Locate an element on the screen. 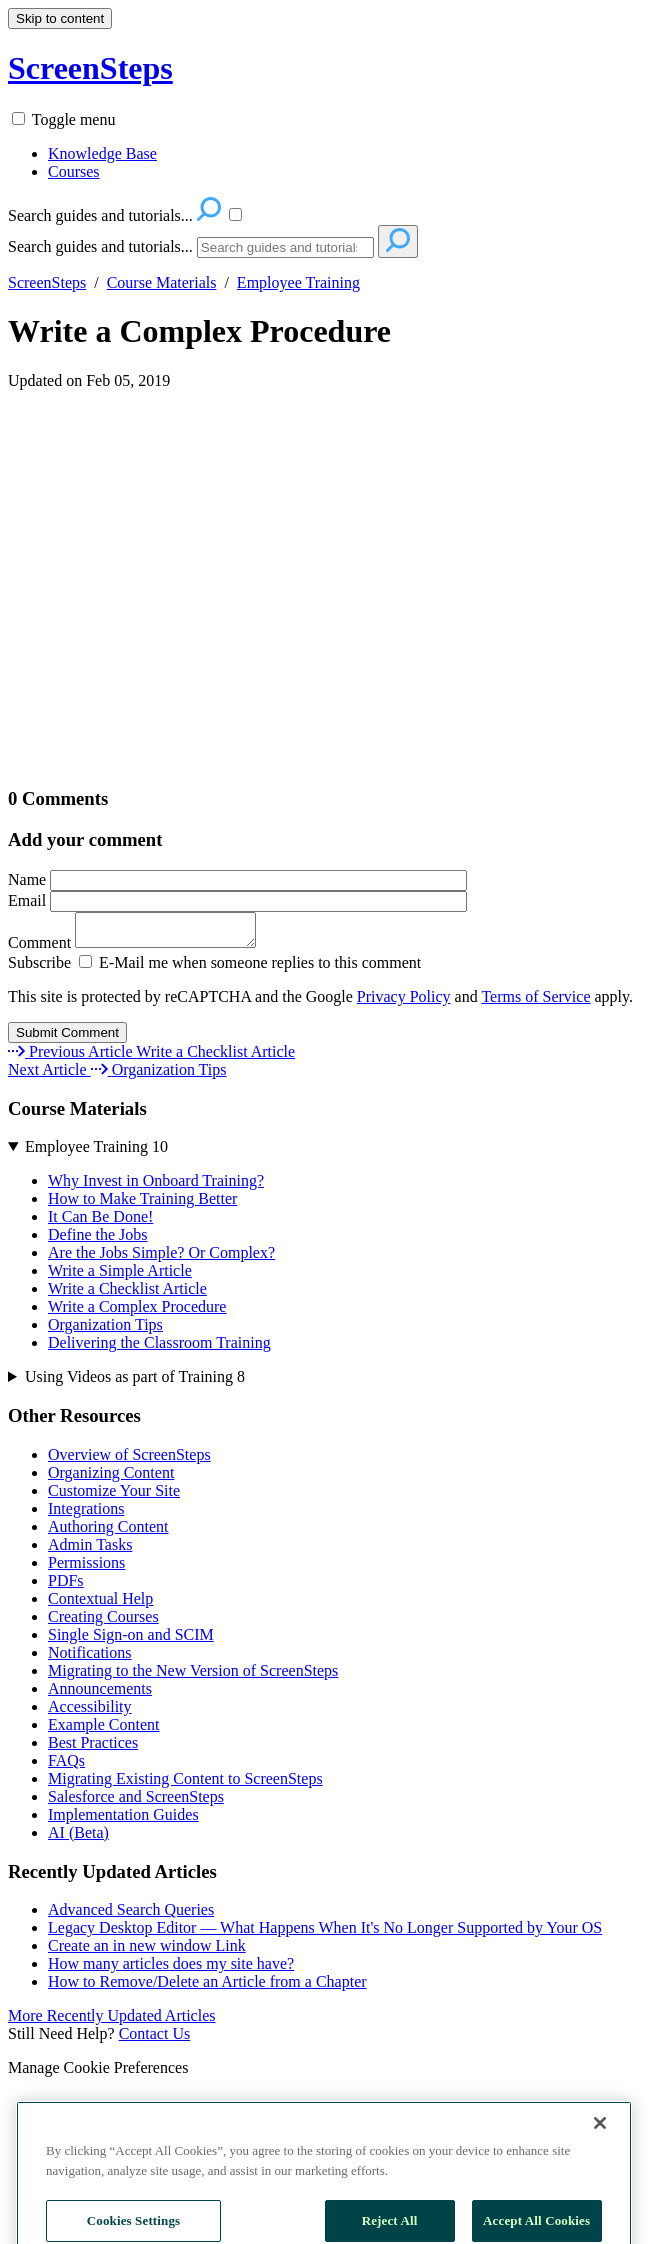 This screenshot has width=648, height=2244. Overview of ScreenSteps is located at coordinates (129, 1460).